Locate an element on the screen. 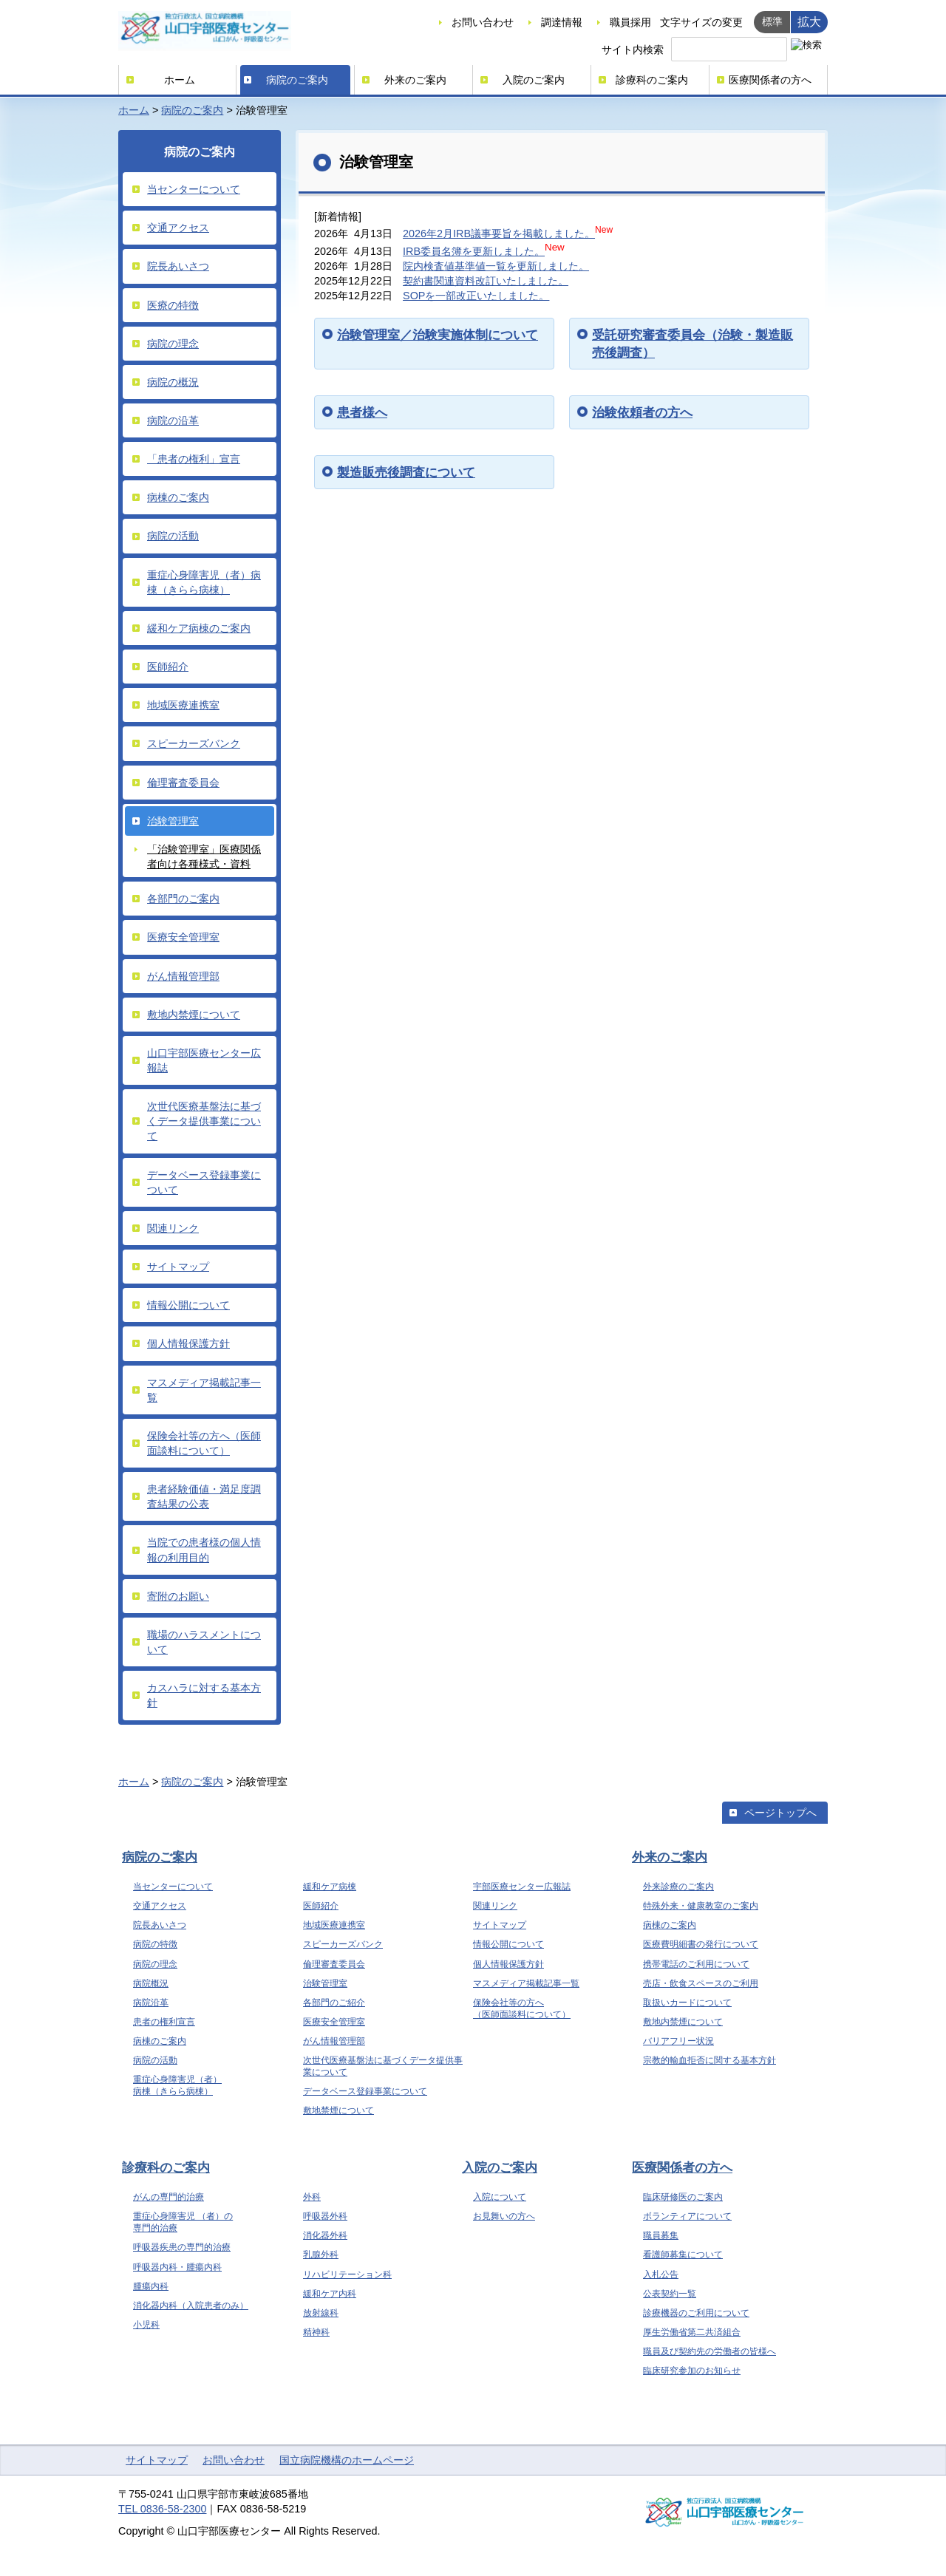 The width and height of the screenshot is (946, 2576). 看護師募集について is located at coordinates (683, 2254).